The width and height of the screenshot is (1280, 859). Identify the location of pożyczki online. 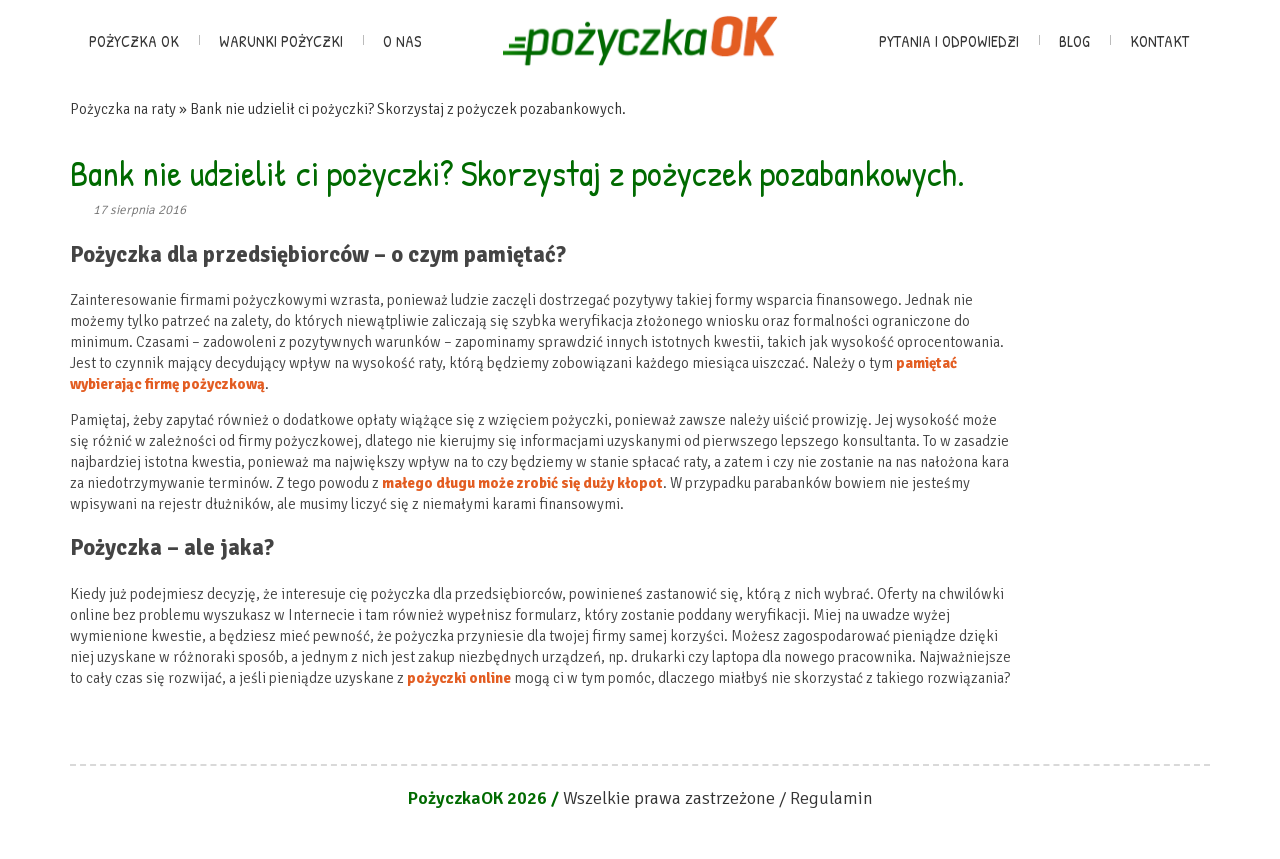
(459, 678).